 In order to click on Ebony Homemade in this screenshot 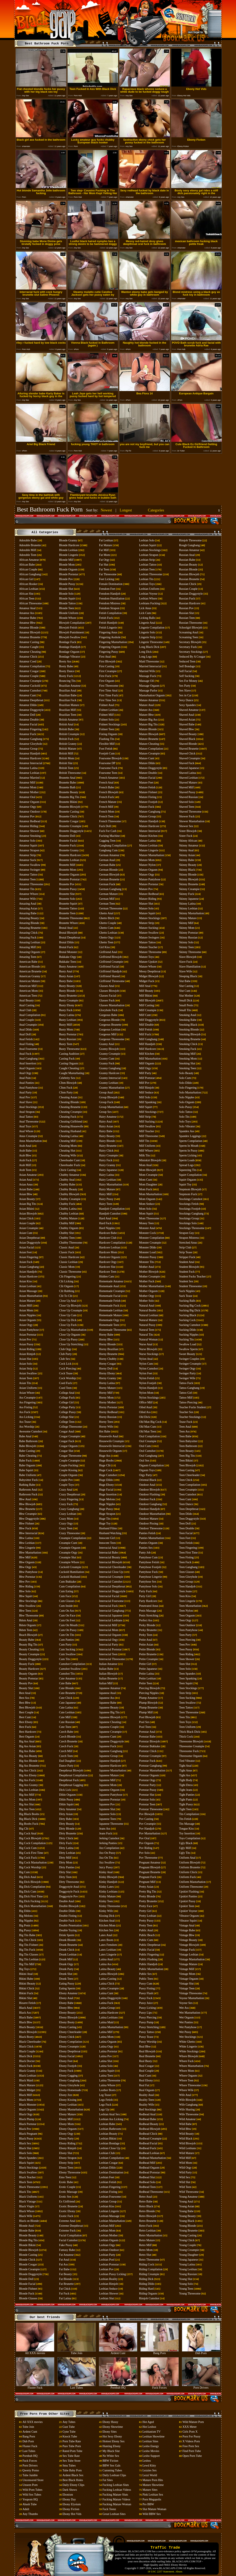, I will do `click(70, 2090)`.